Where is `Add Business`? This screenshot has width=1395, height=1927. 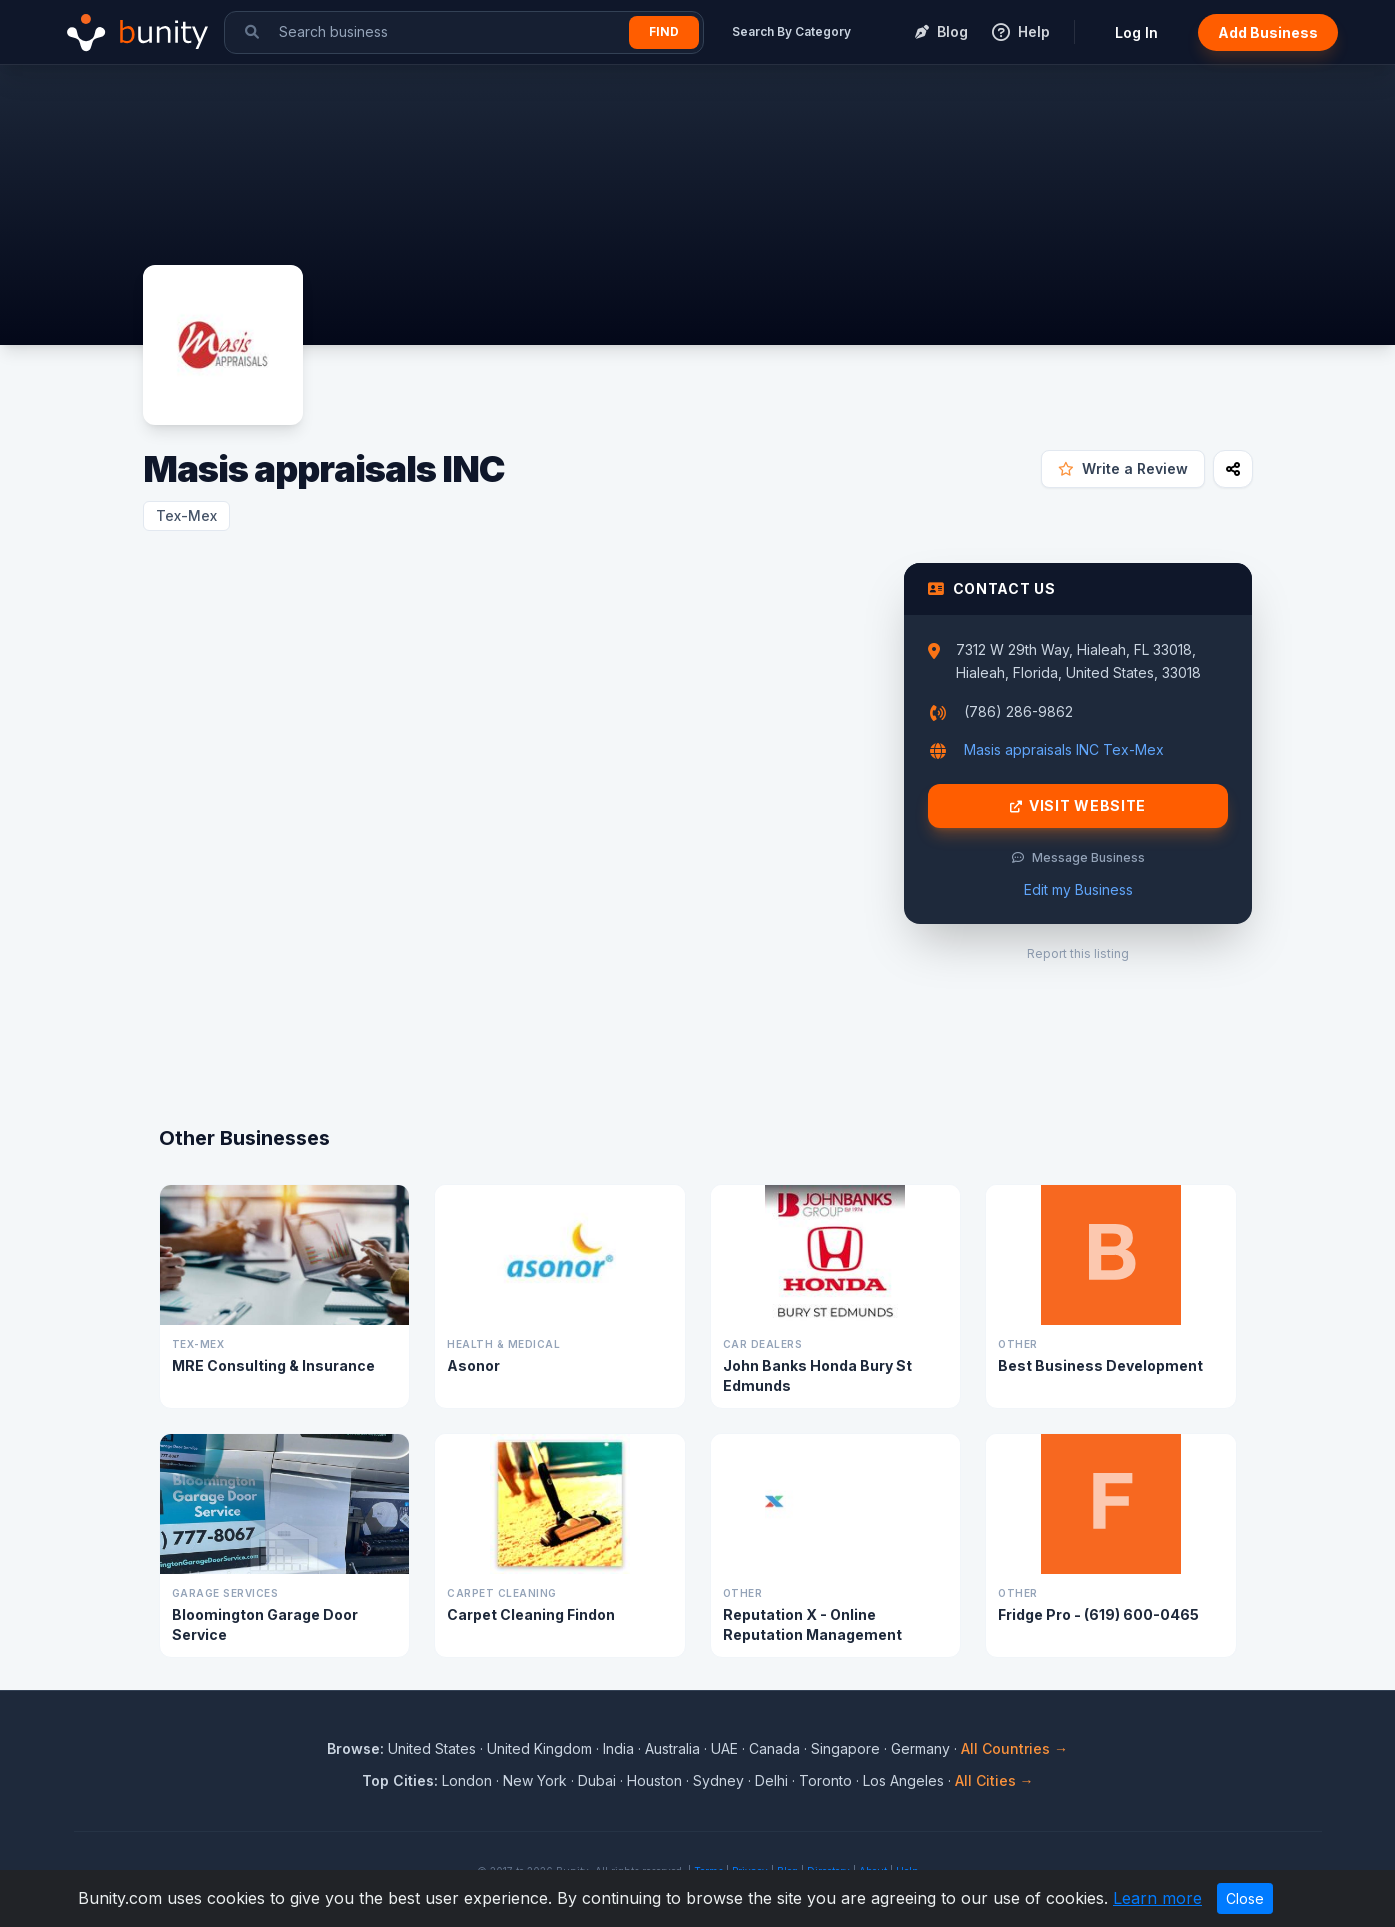
Add Business is located at coordinates (1268, 32).